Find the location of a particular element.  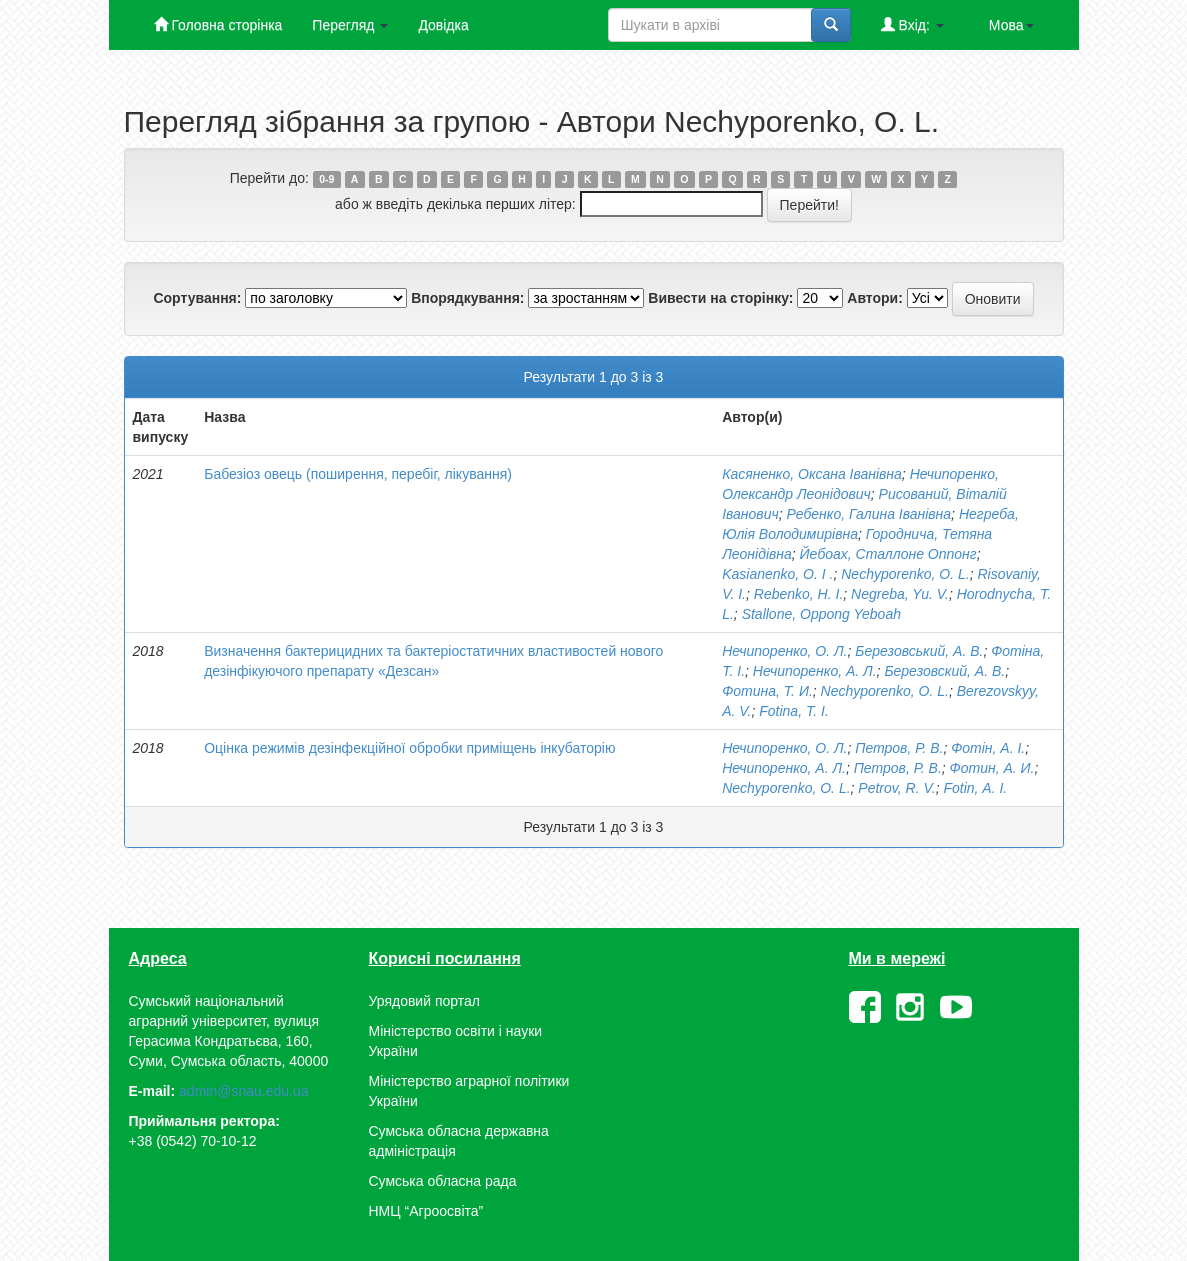

Касяненко, Оксана Іванівна is located at coordinates (812, 474).